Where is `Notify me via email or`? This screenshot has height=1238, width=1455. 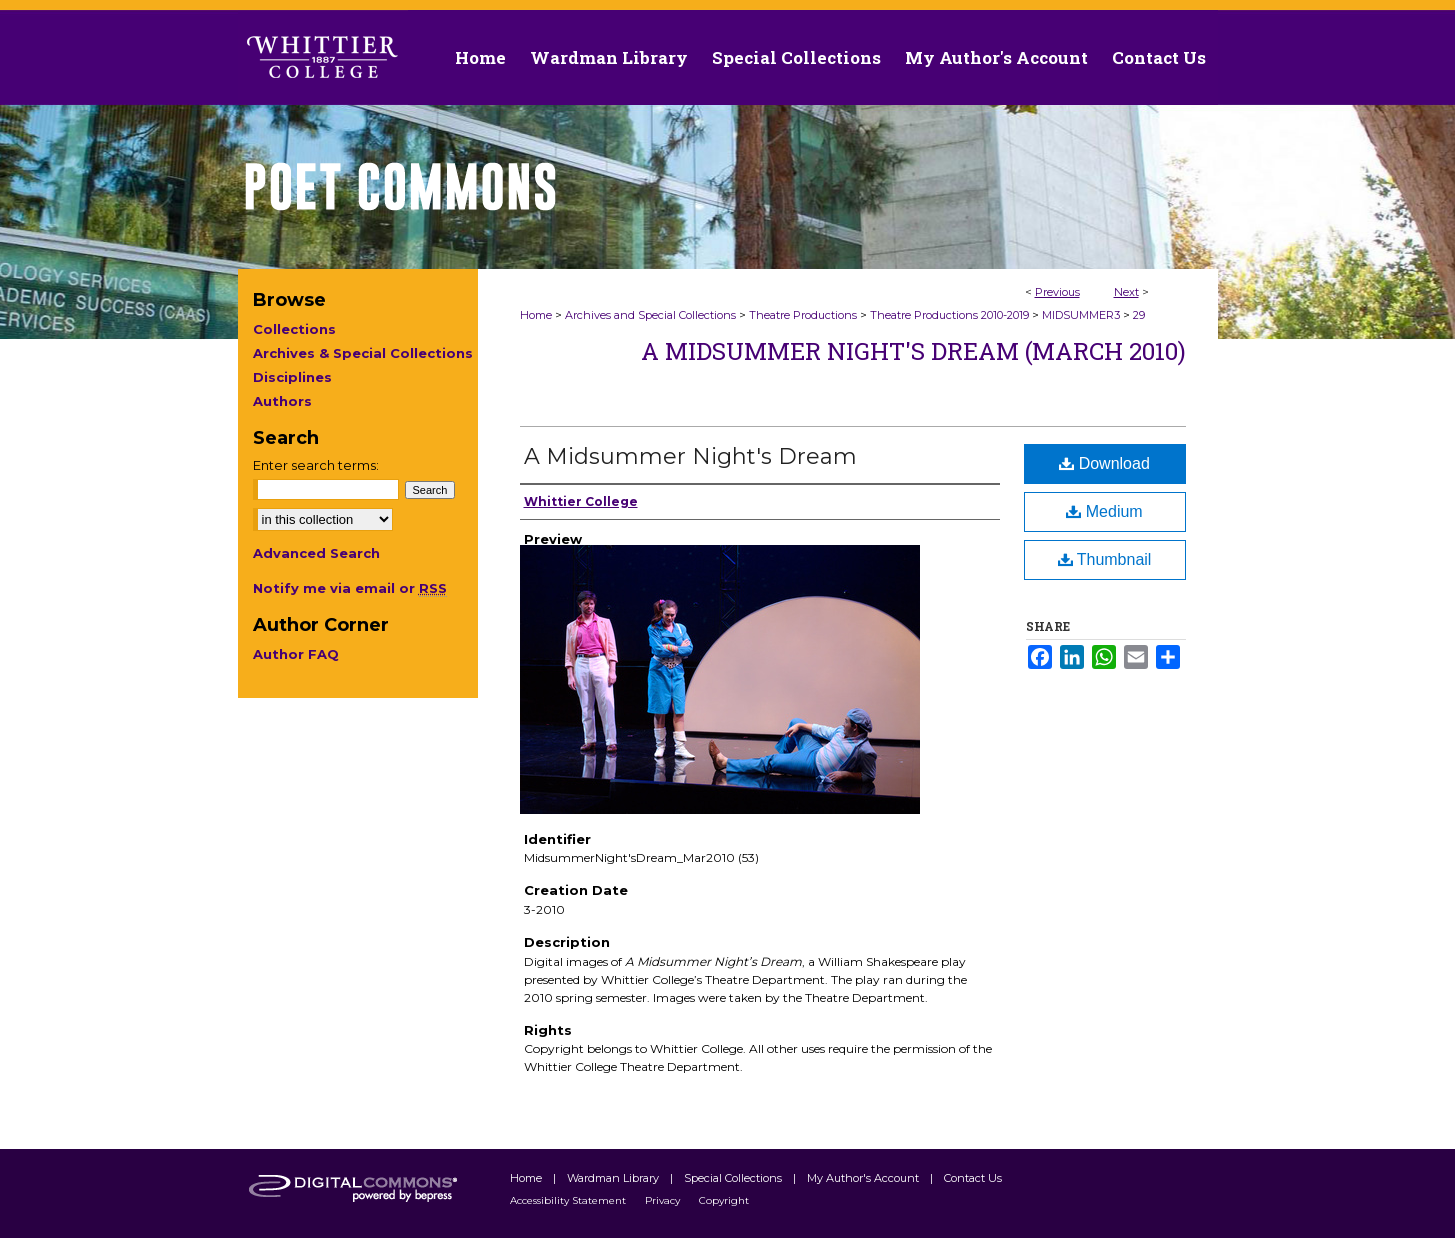 Notify me via email or is located at coordinates (350, 588).